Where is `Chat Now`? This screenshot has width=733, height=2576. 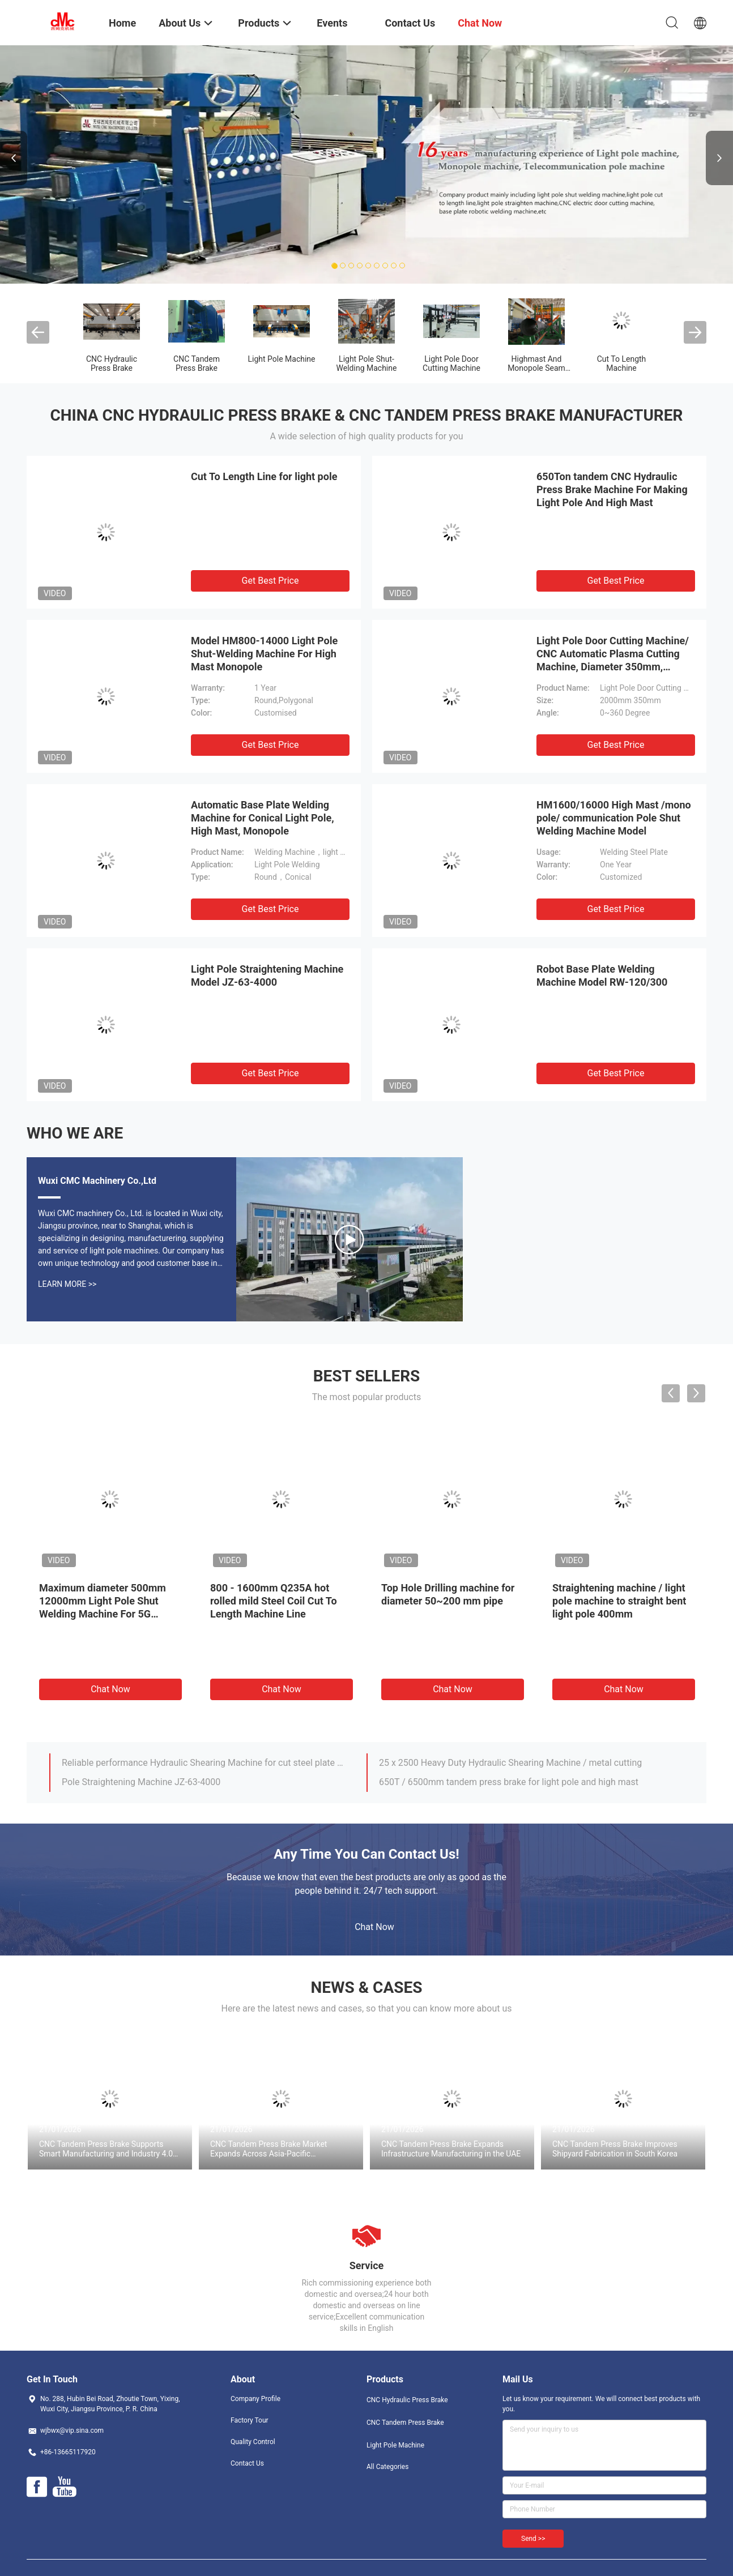
Chat Now is located at coordinates (110, 1689).